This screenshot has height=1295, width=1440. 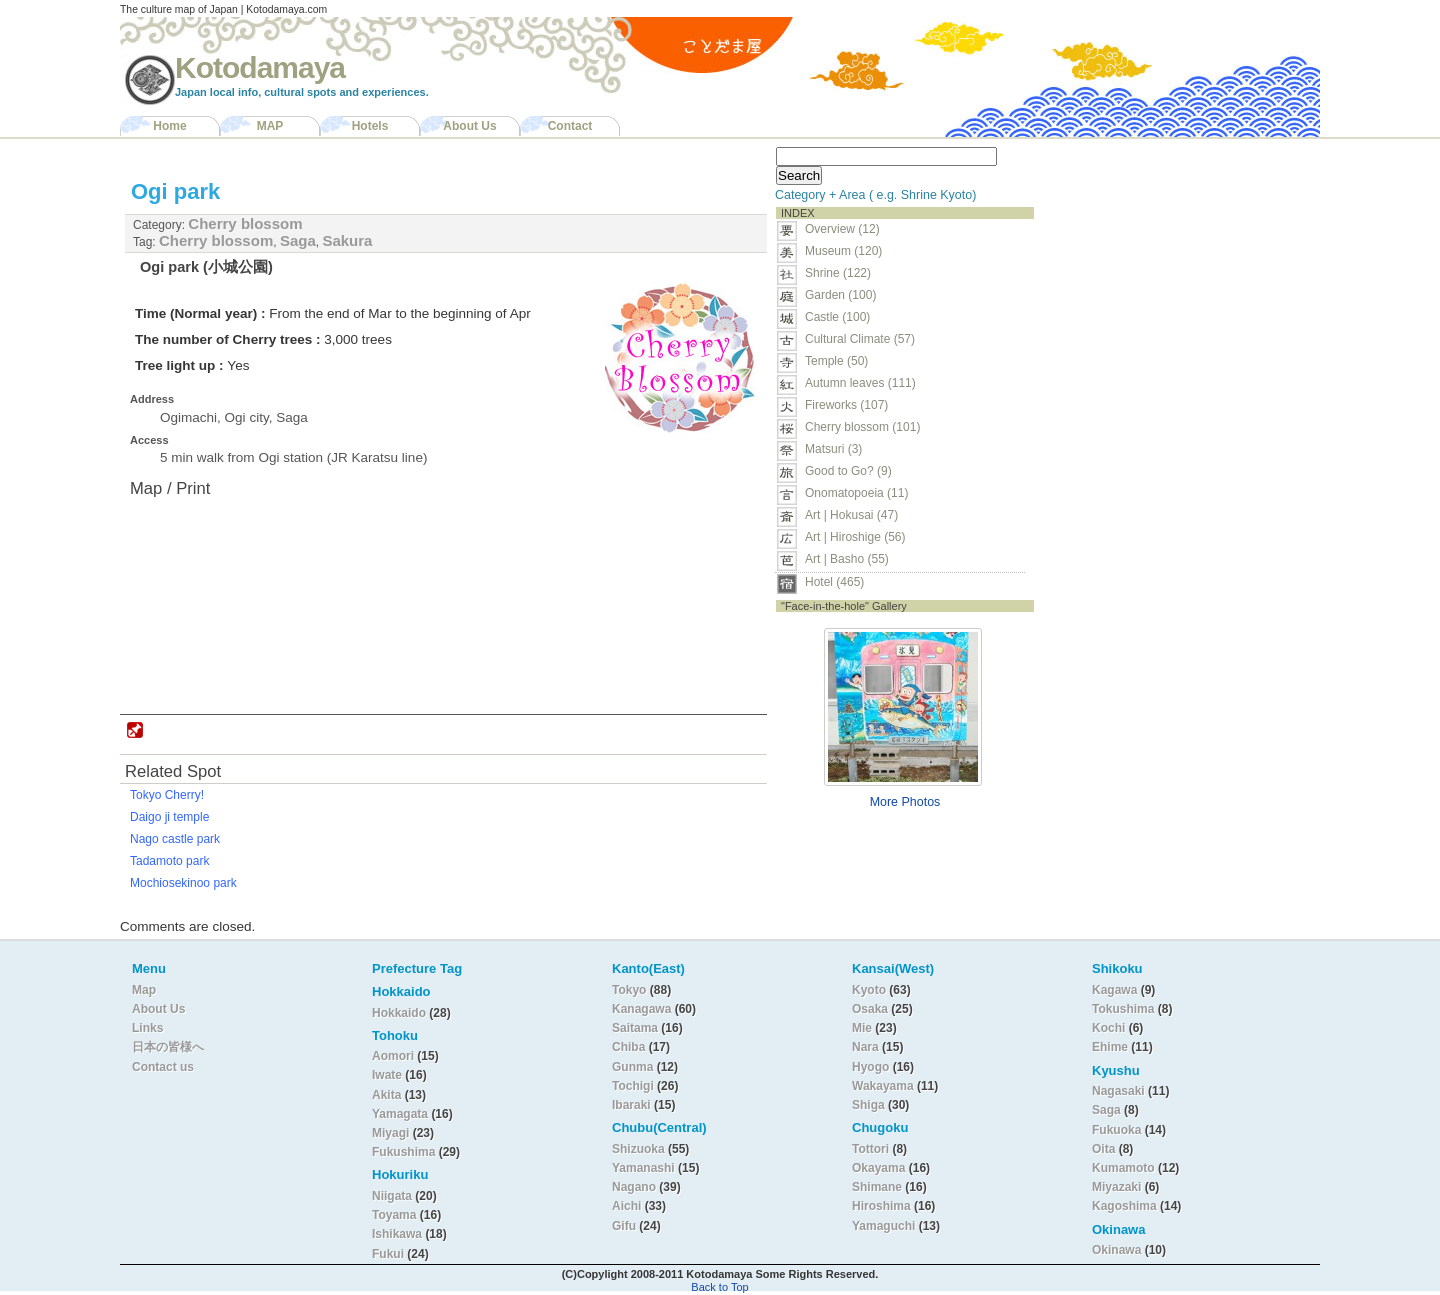 I want to click on Toyama, so click(x=394, y=1215).